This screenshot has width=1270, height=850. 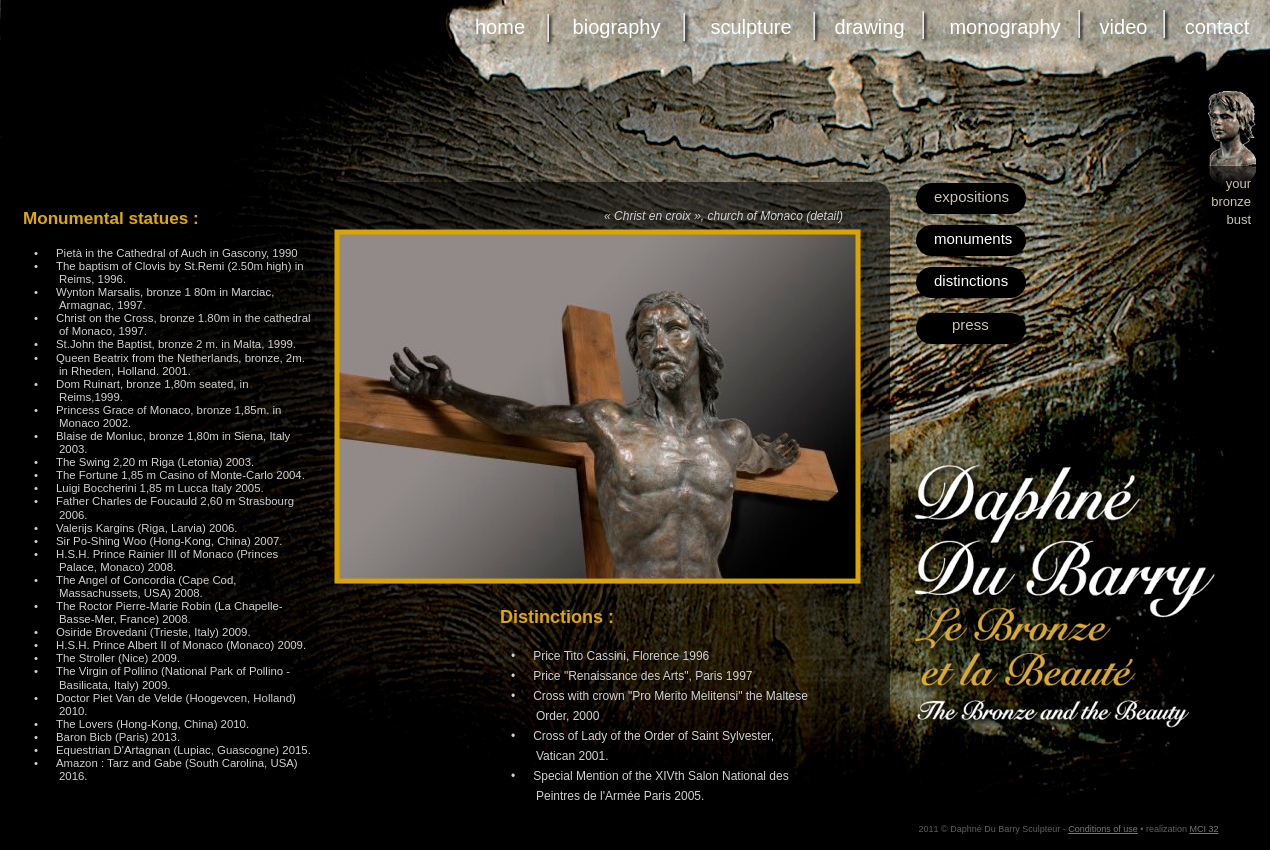 I want to click on expositions, so click(x=971, y=196).